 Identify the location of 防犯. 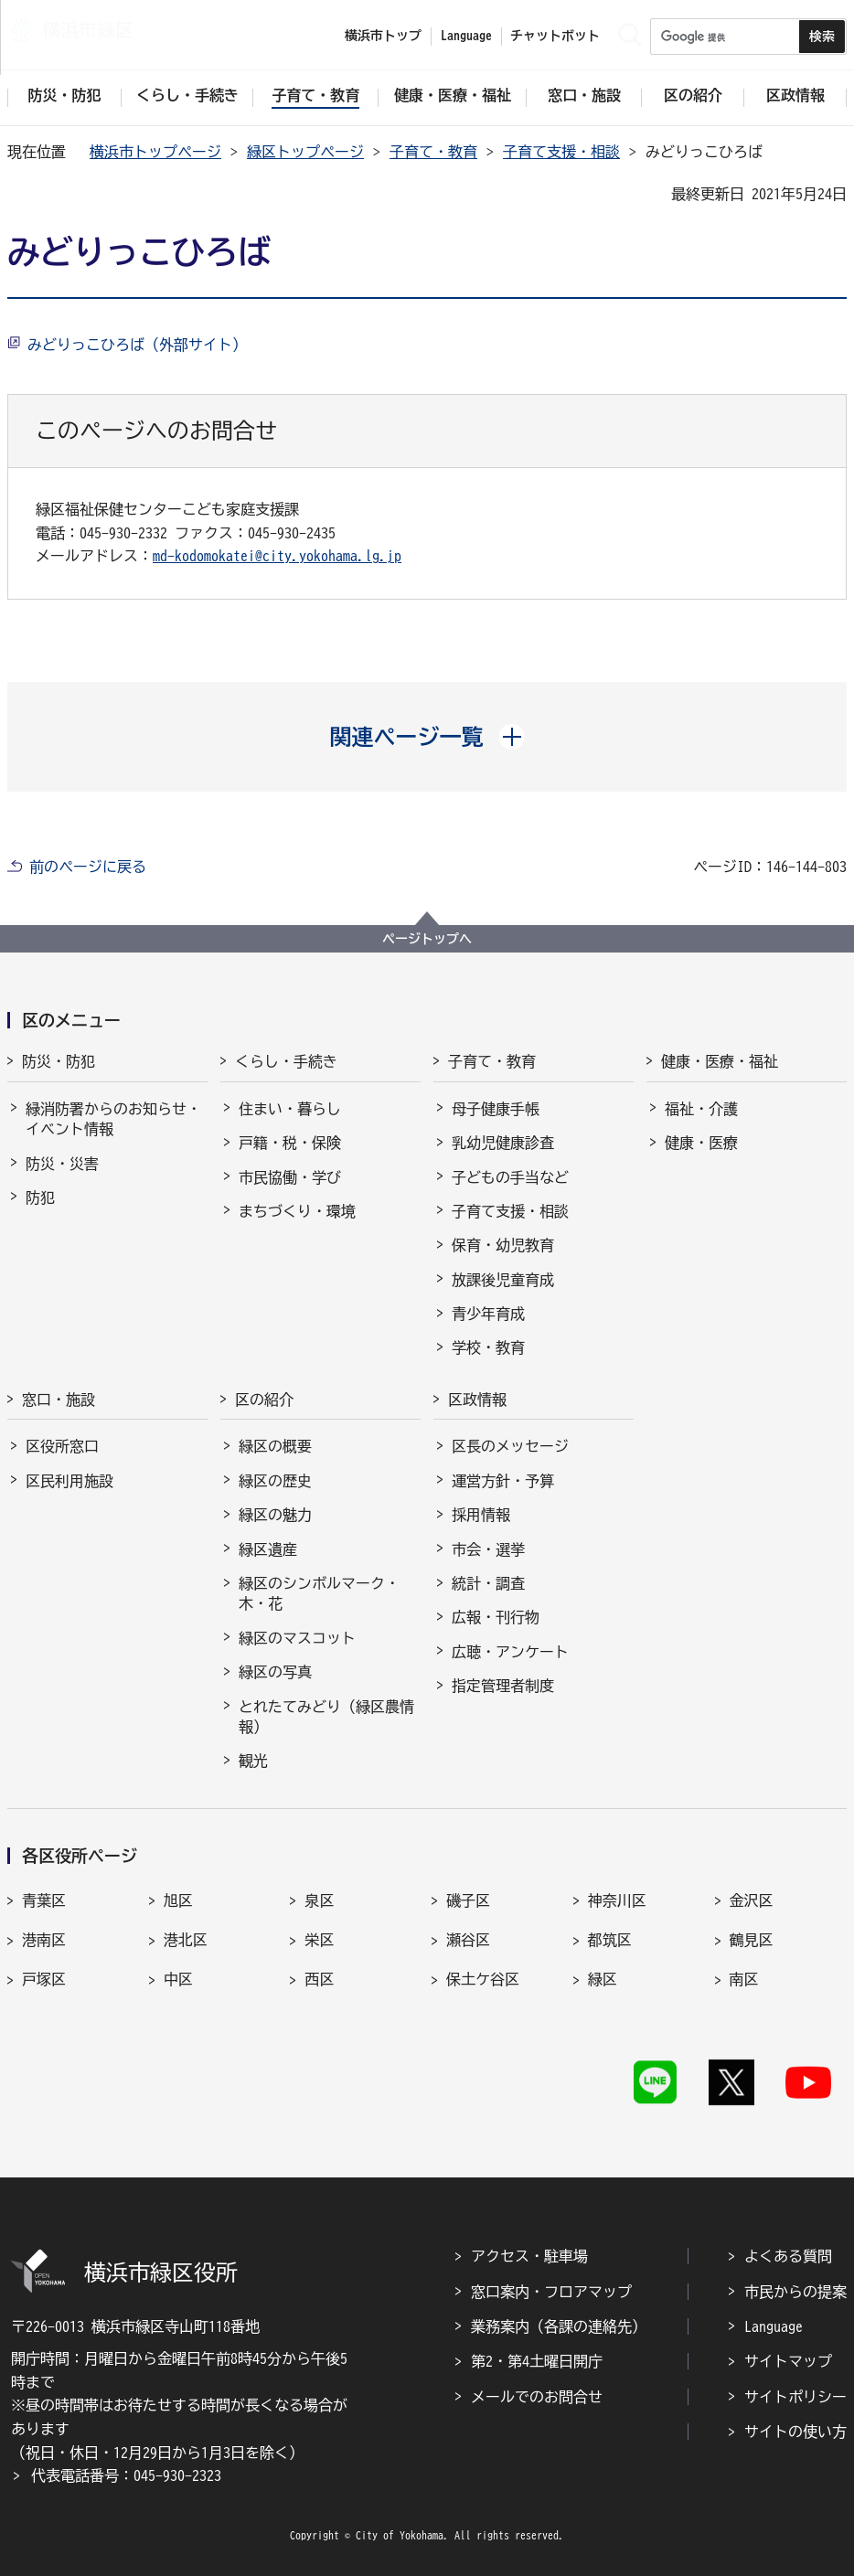
(40, 1197).